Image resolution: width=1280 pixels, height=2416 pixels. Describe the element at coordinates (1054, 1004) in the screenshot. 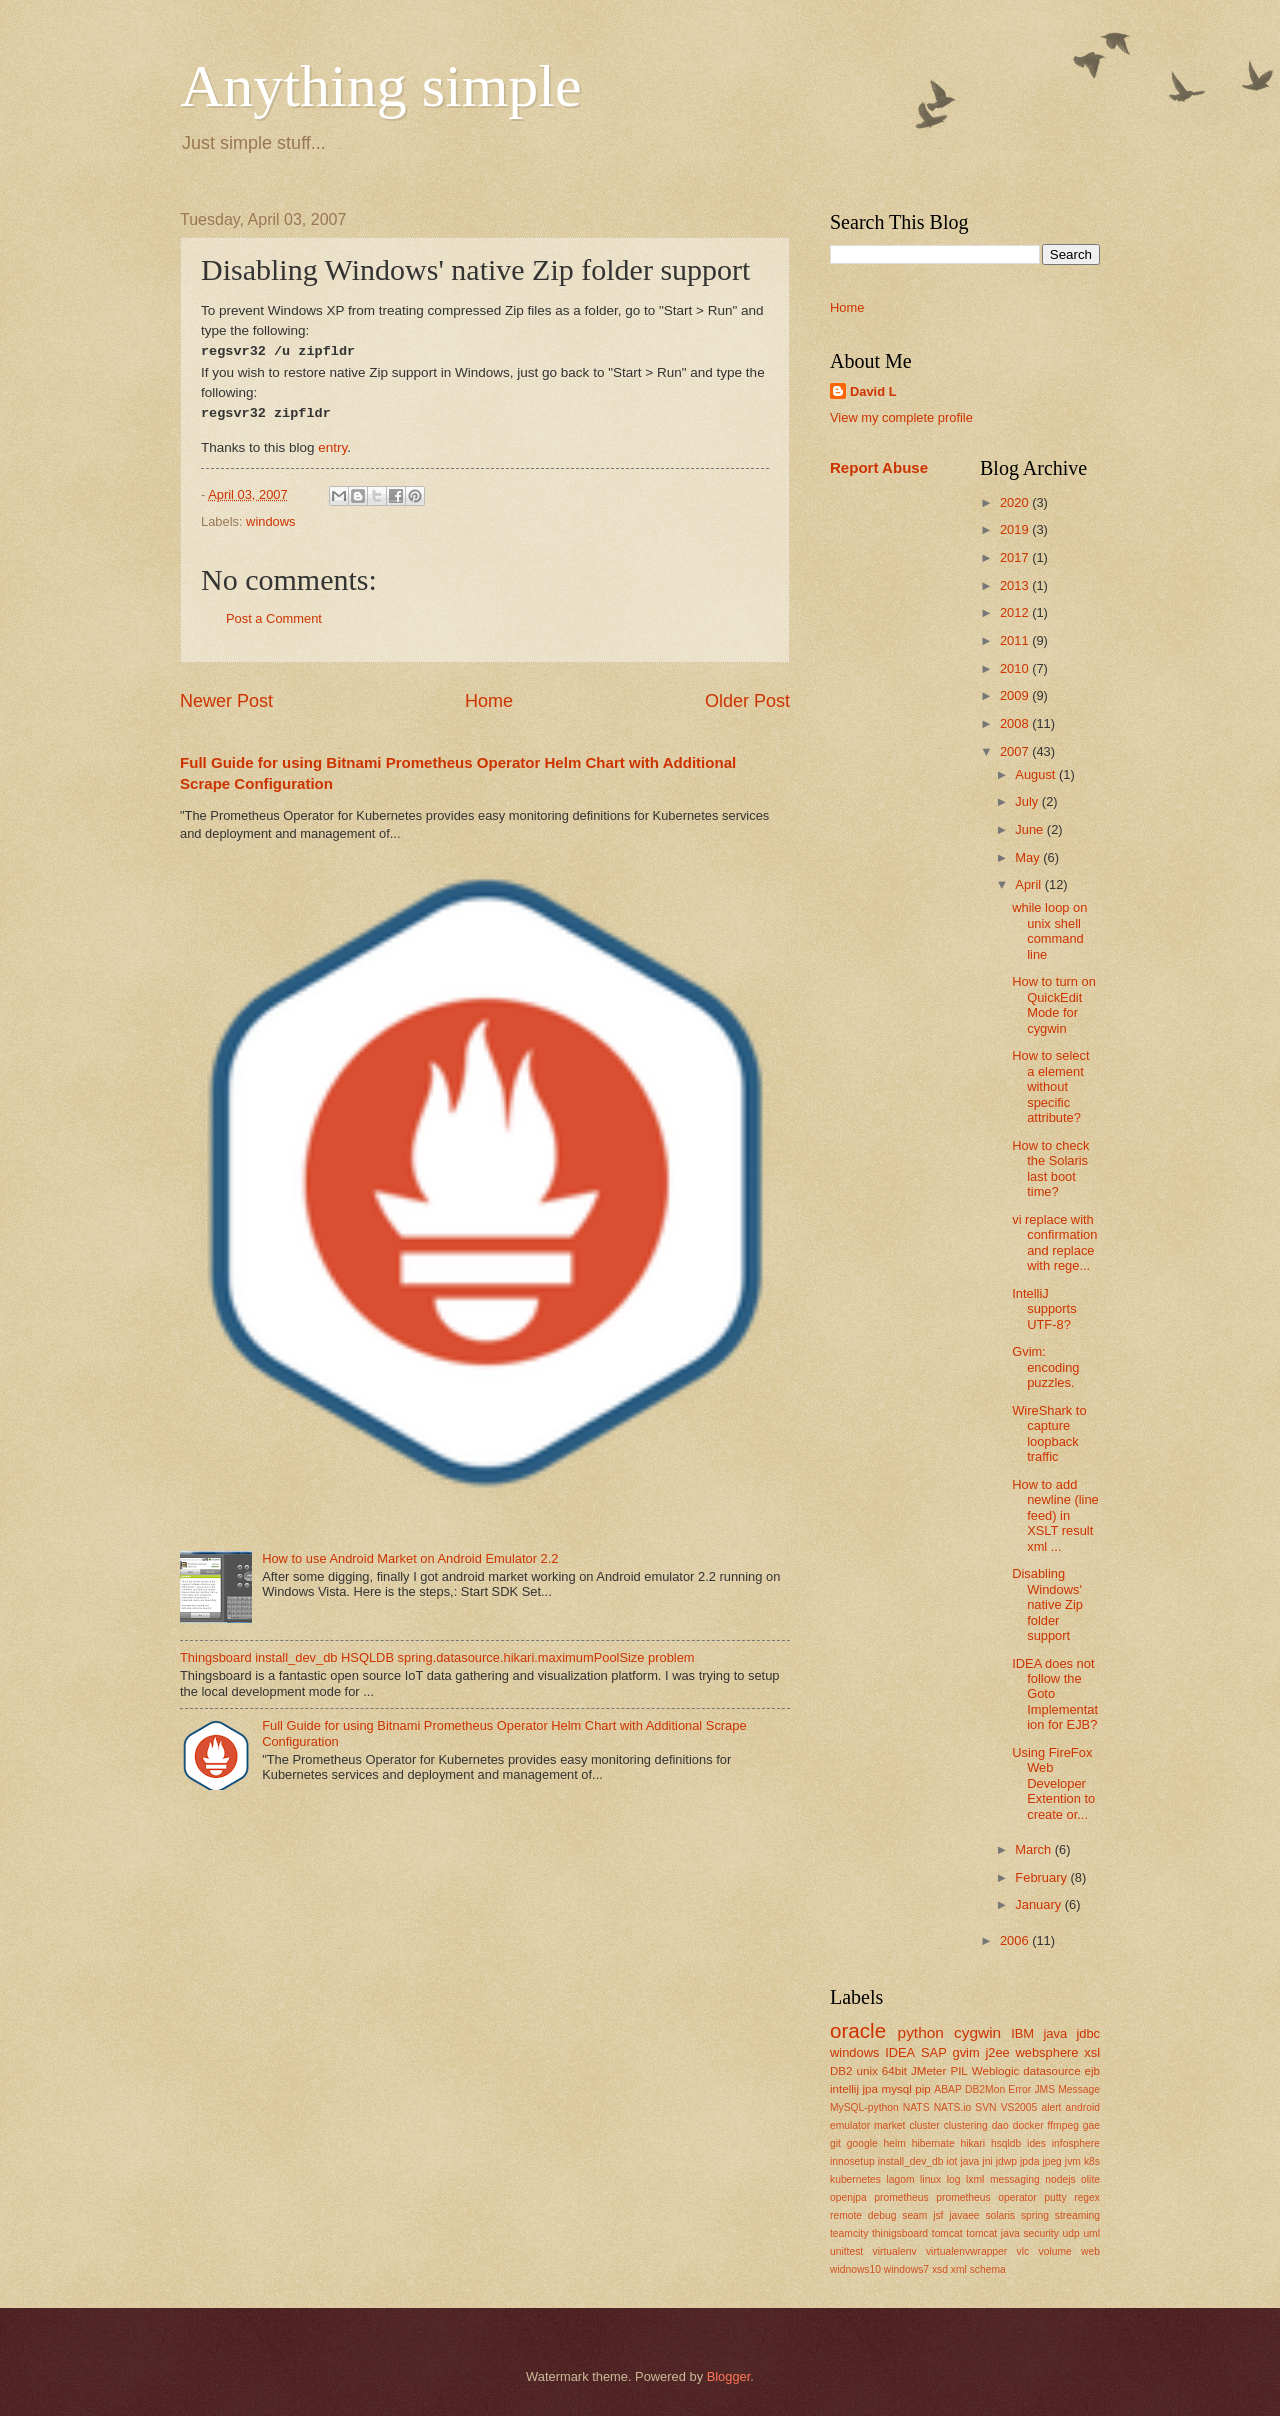

I see `How to turn on QuickEdit Mode for cygwin` at that location.